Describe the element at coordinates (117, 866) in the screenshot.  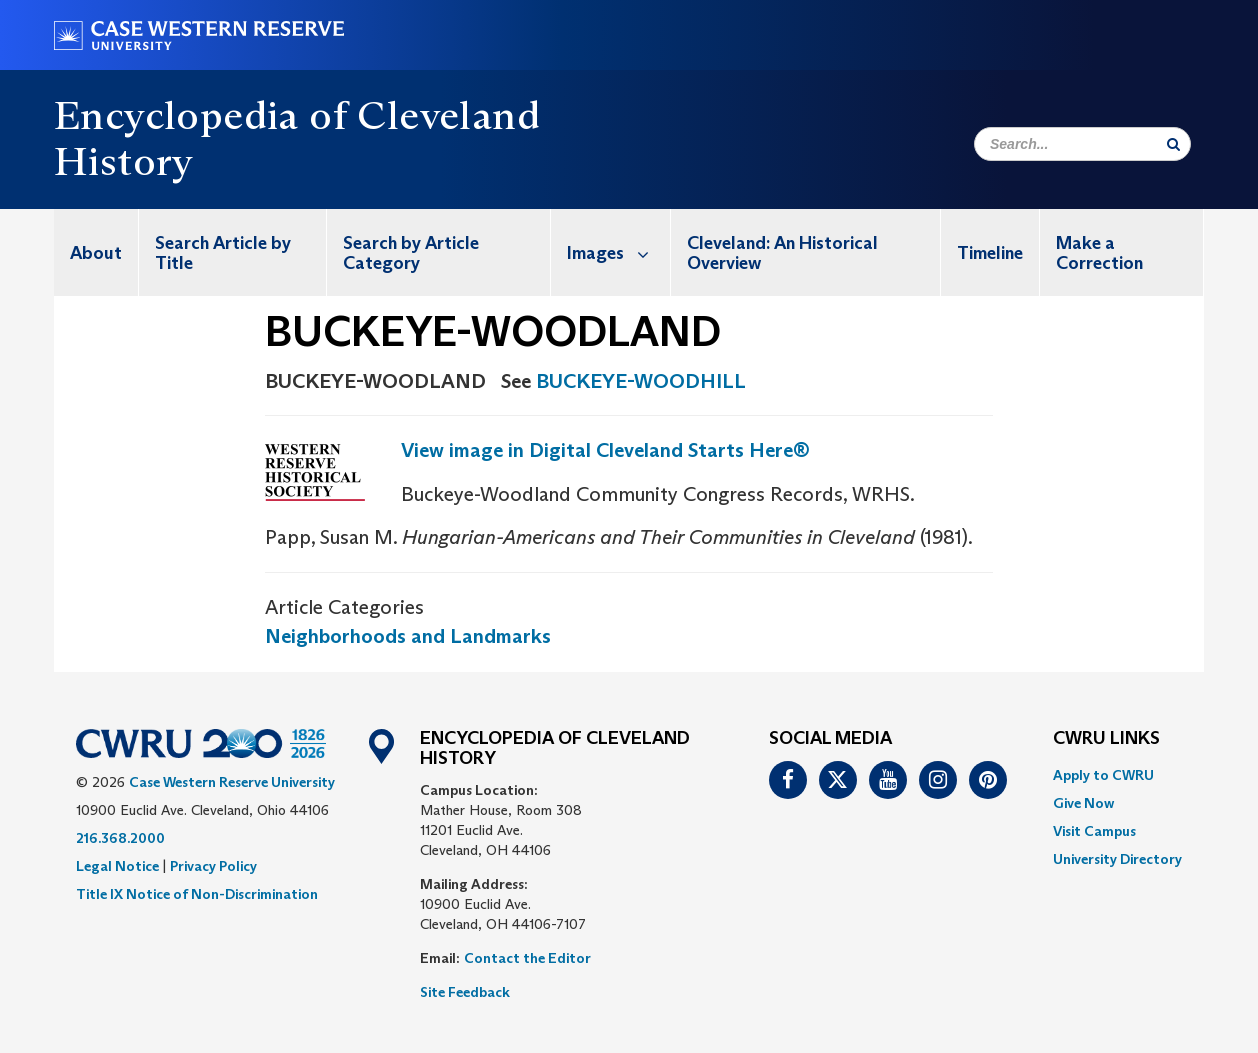
I see `Legal Notice` at that location.